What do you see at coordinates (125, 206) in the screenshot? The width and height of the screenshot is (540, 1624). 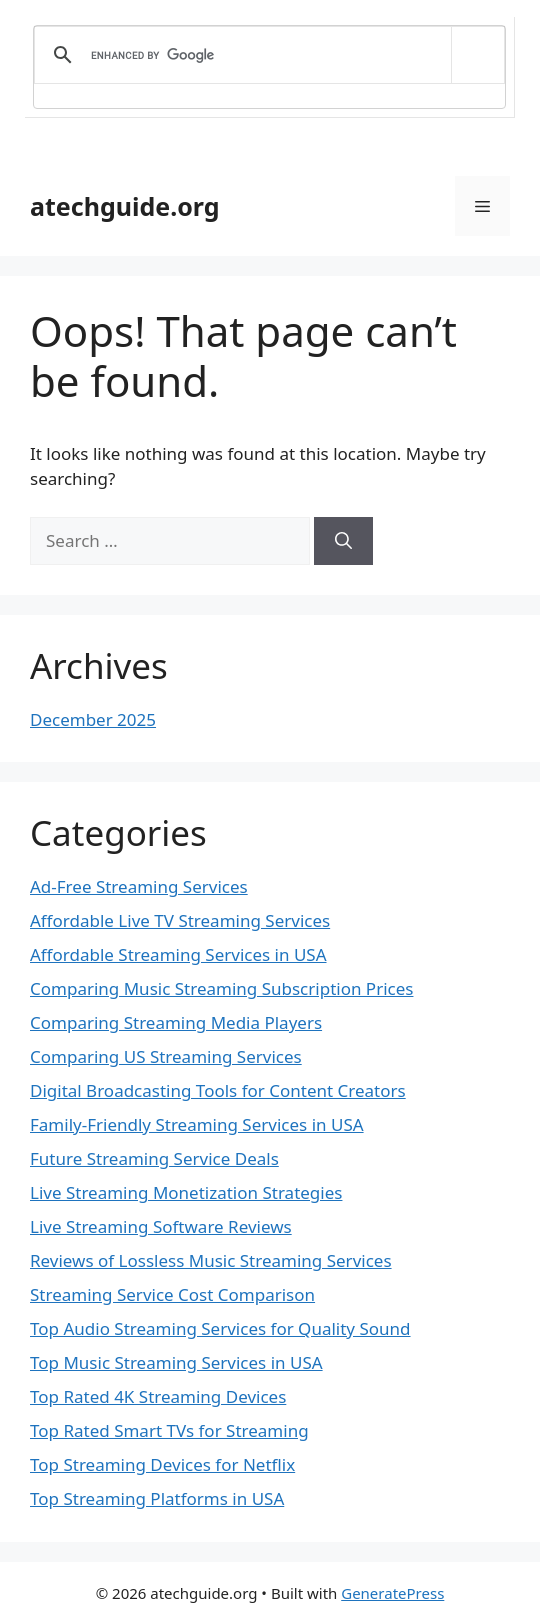 I see `atechguide.org` at bounding box center [125, 206].